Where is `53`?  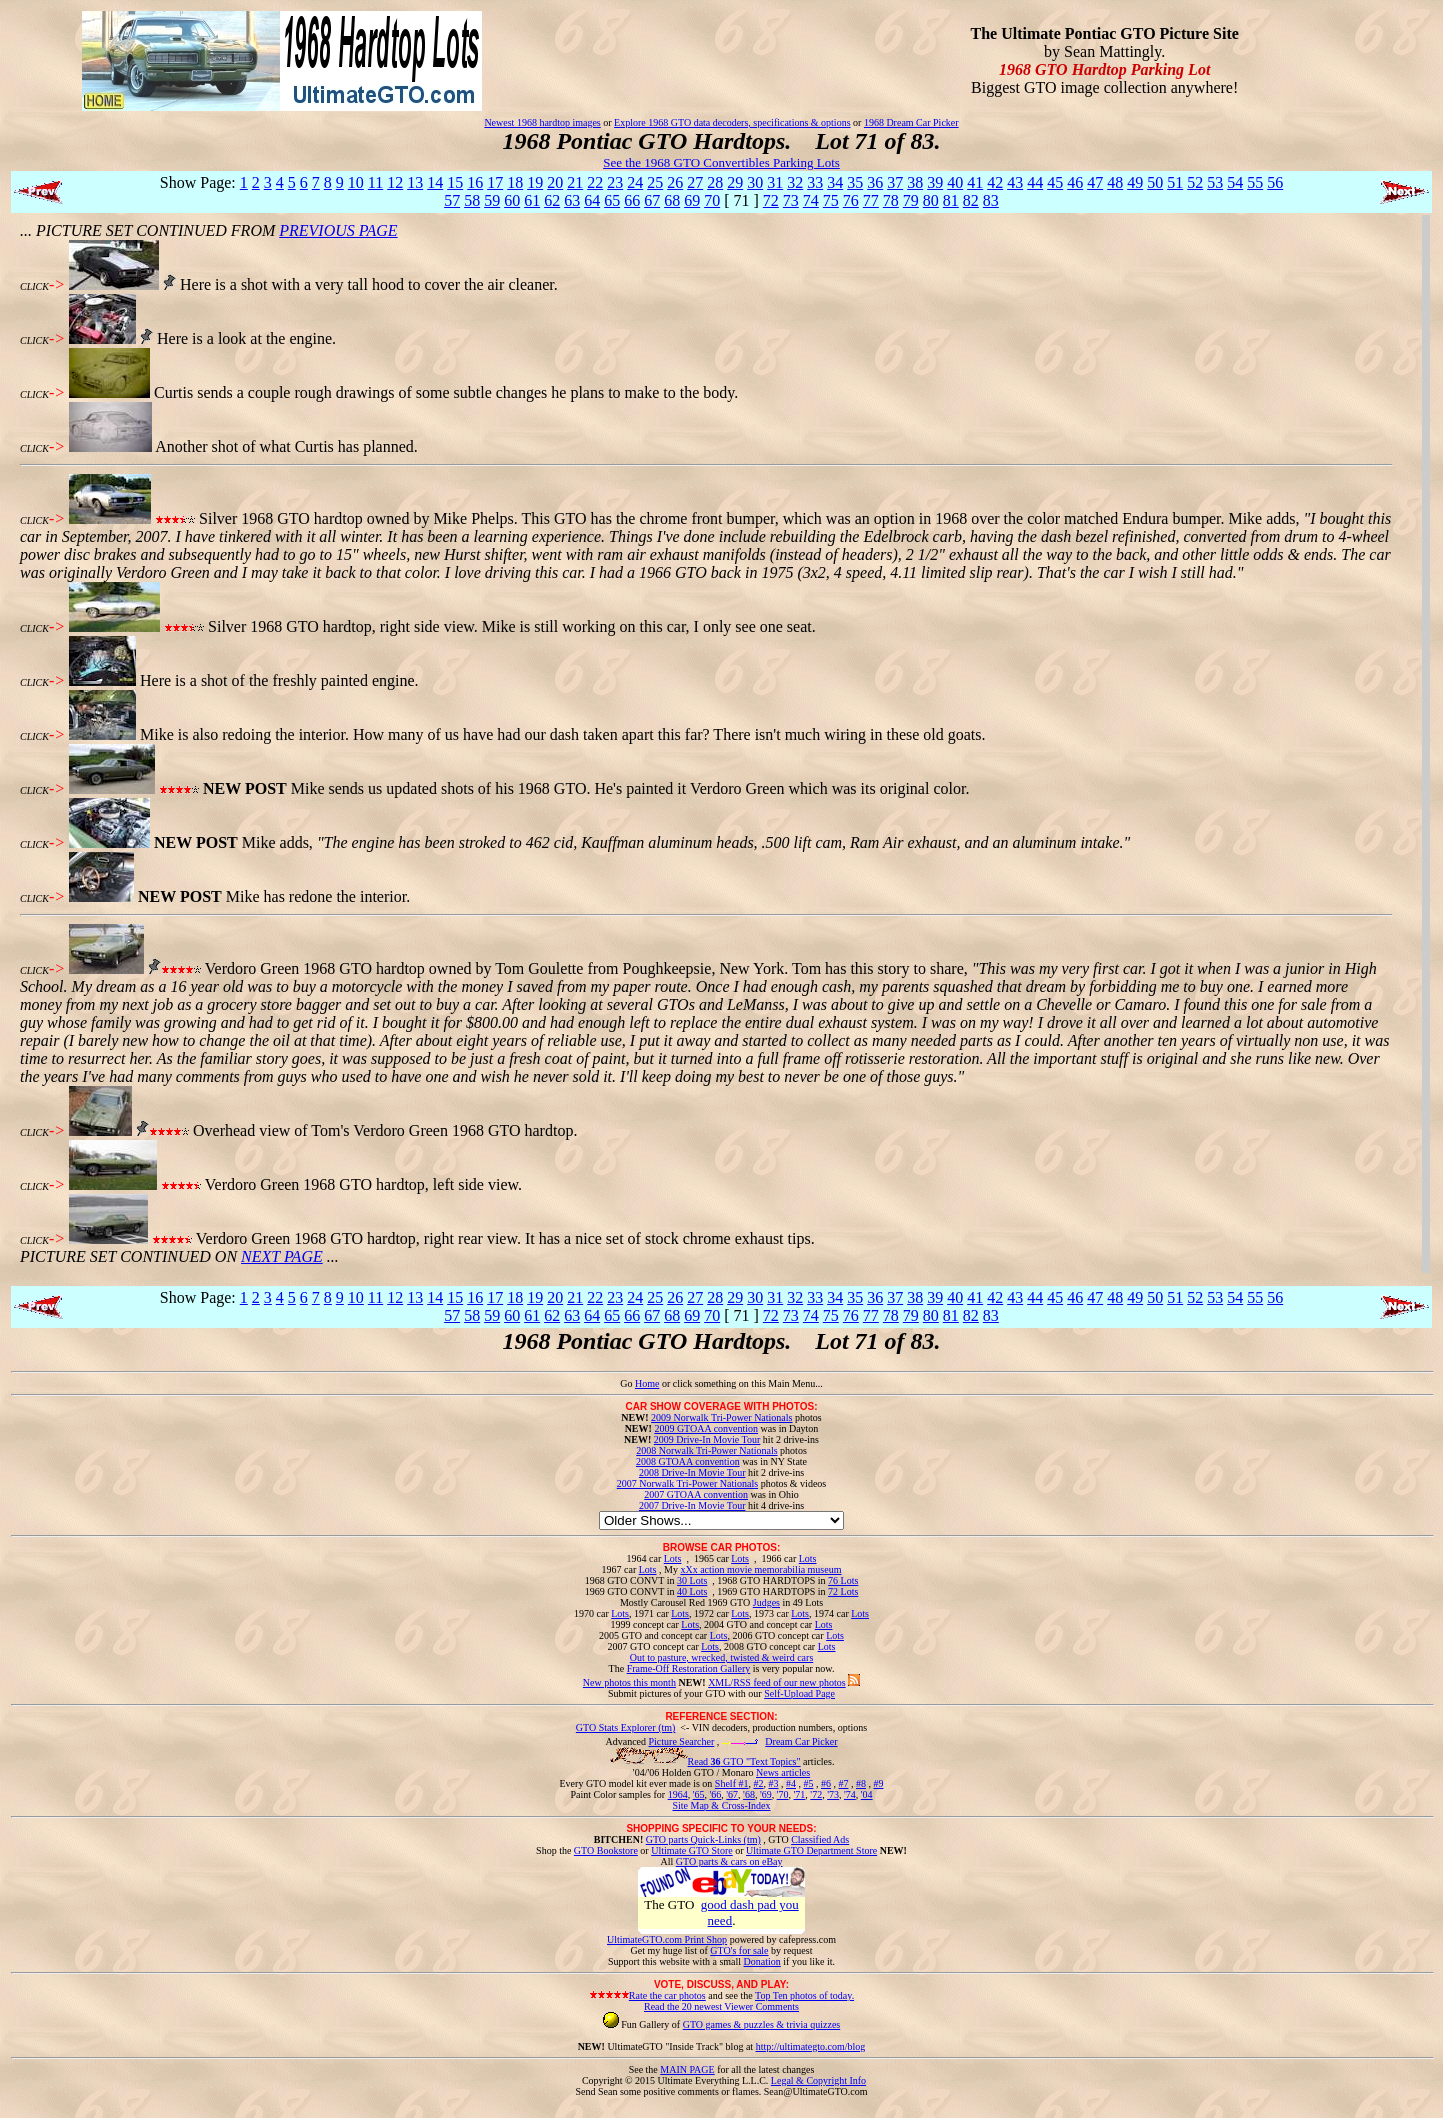 53 is located at coordinates (1215, 182).